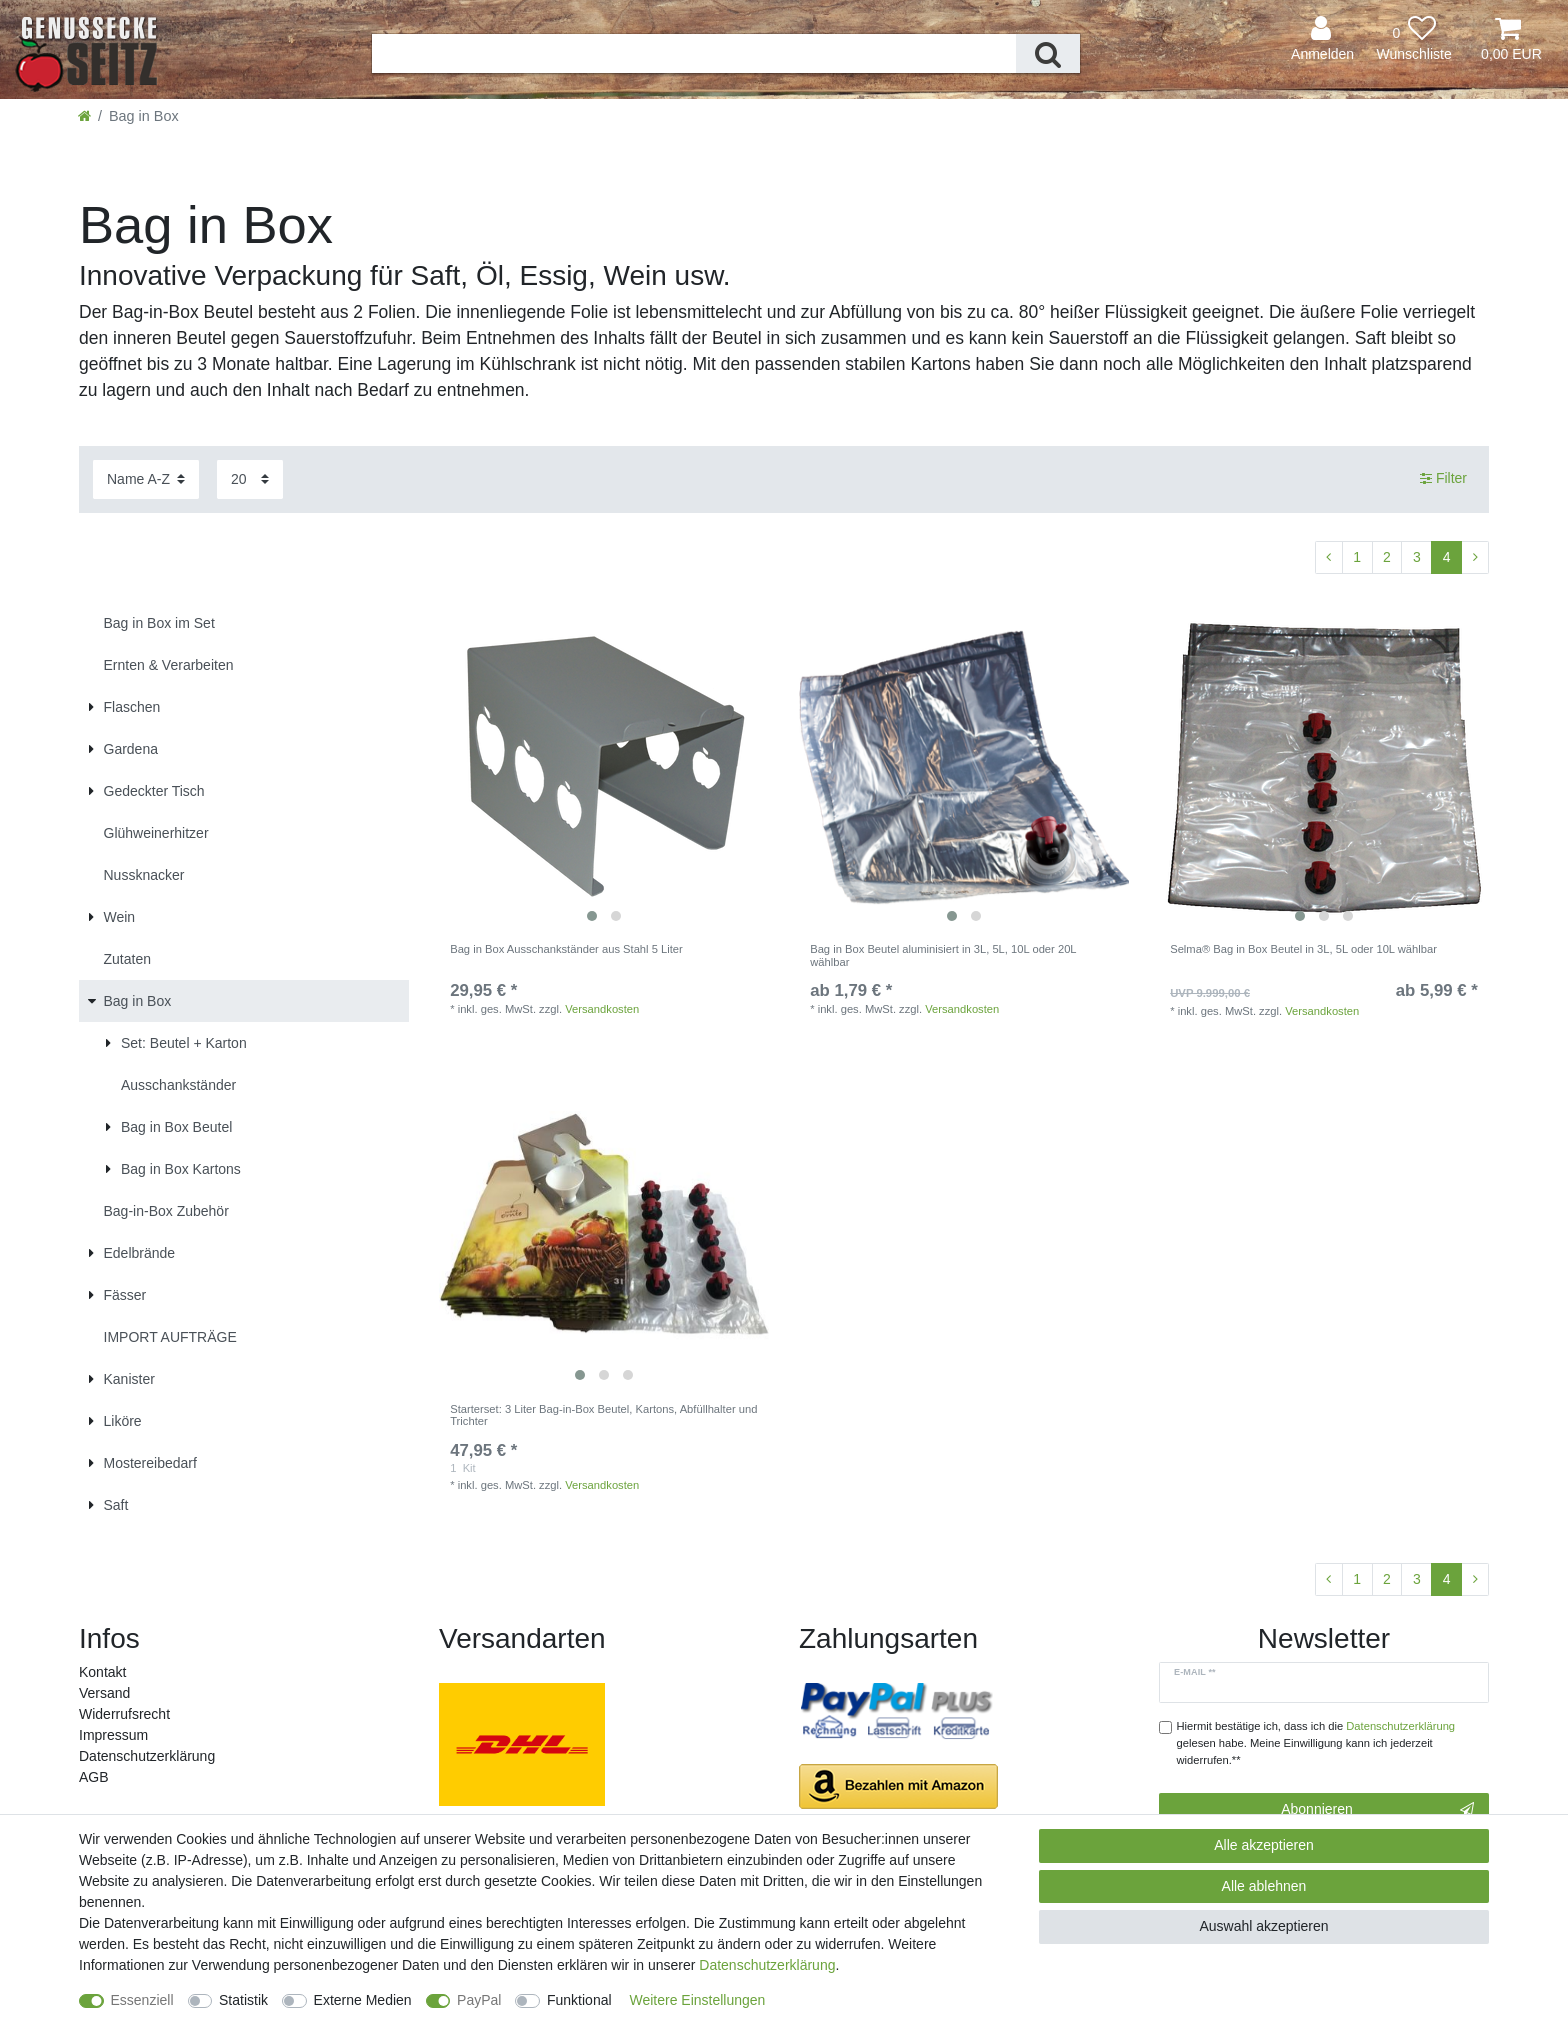  I want to click on Versand, so click(104, 1693).